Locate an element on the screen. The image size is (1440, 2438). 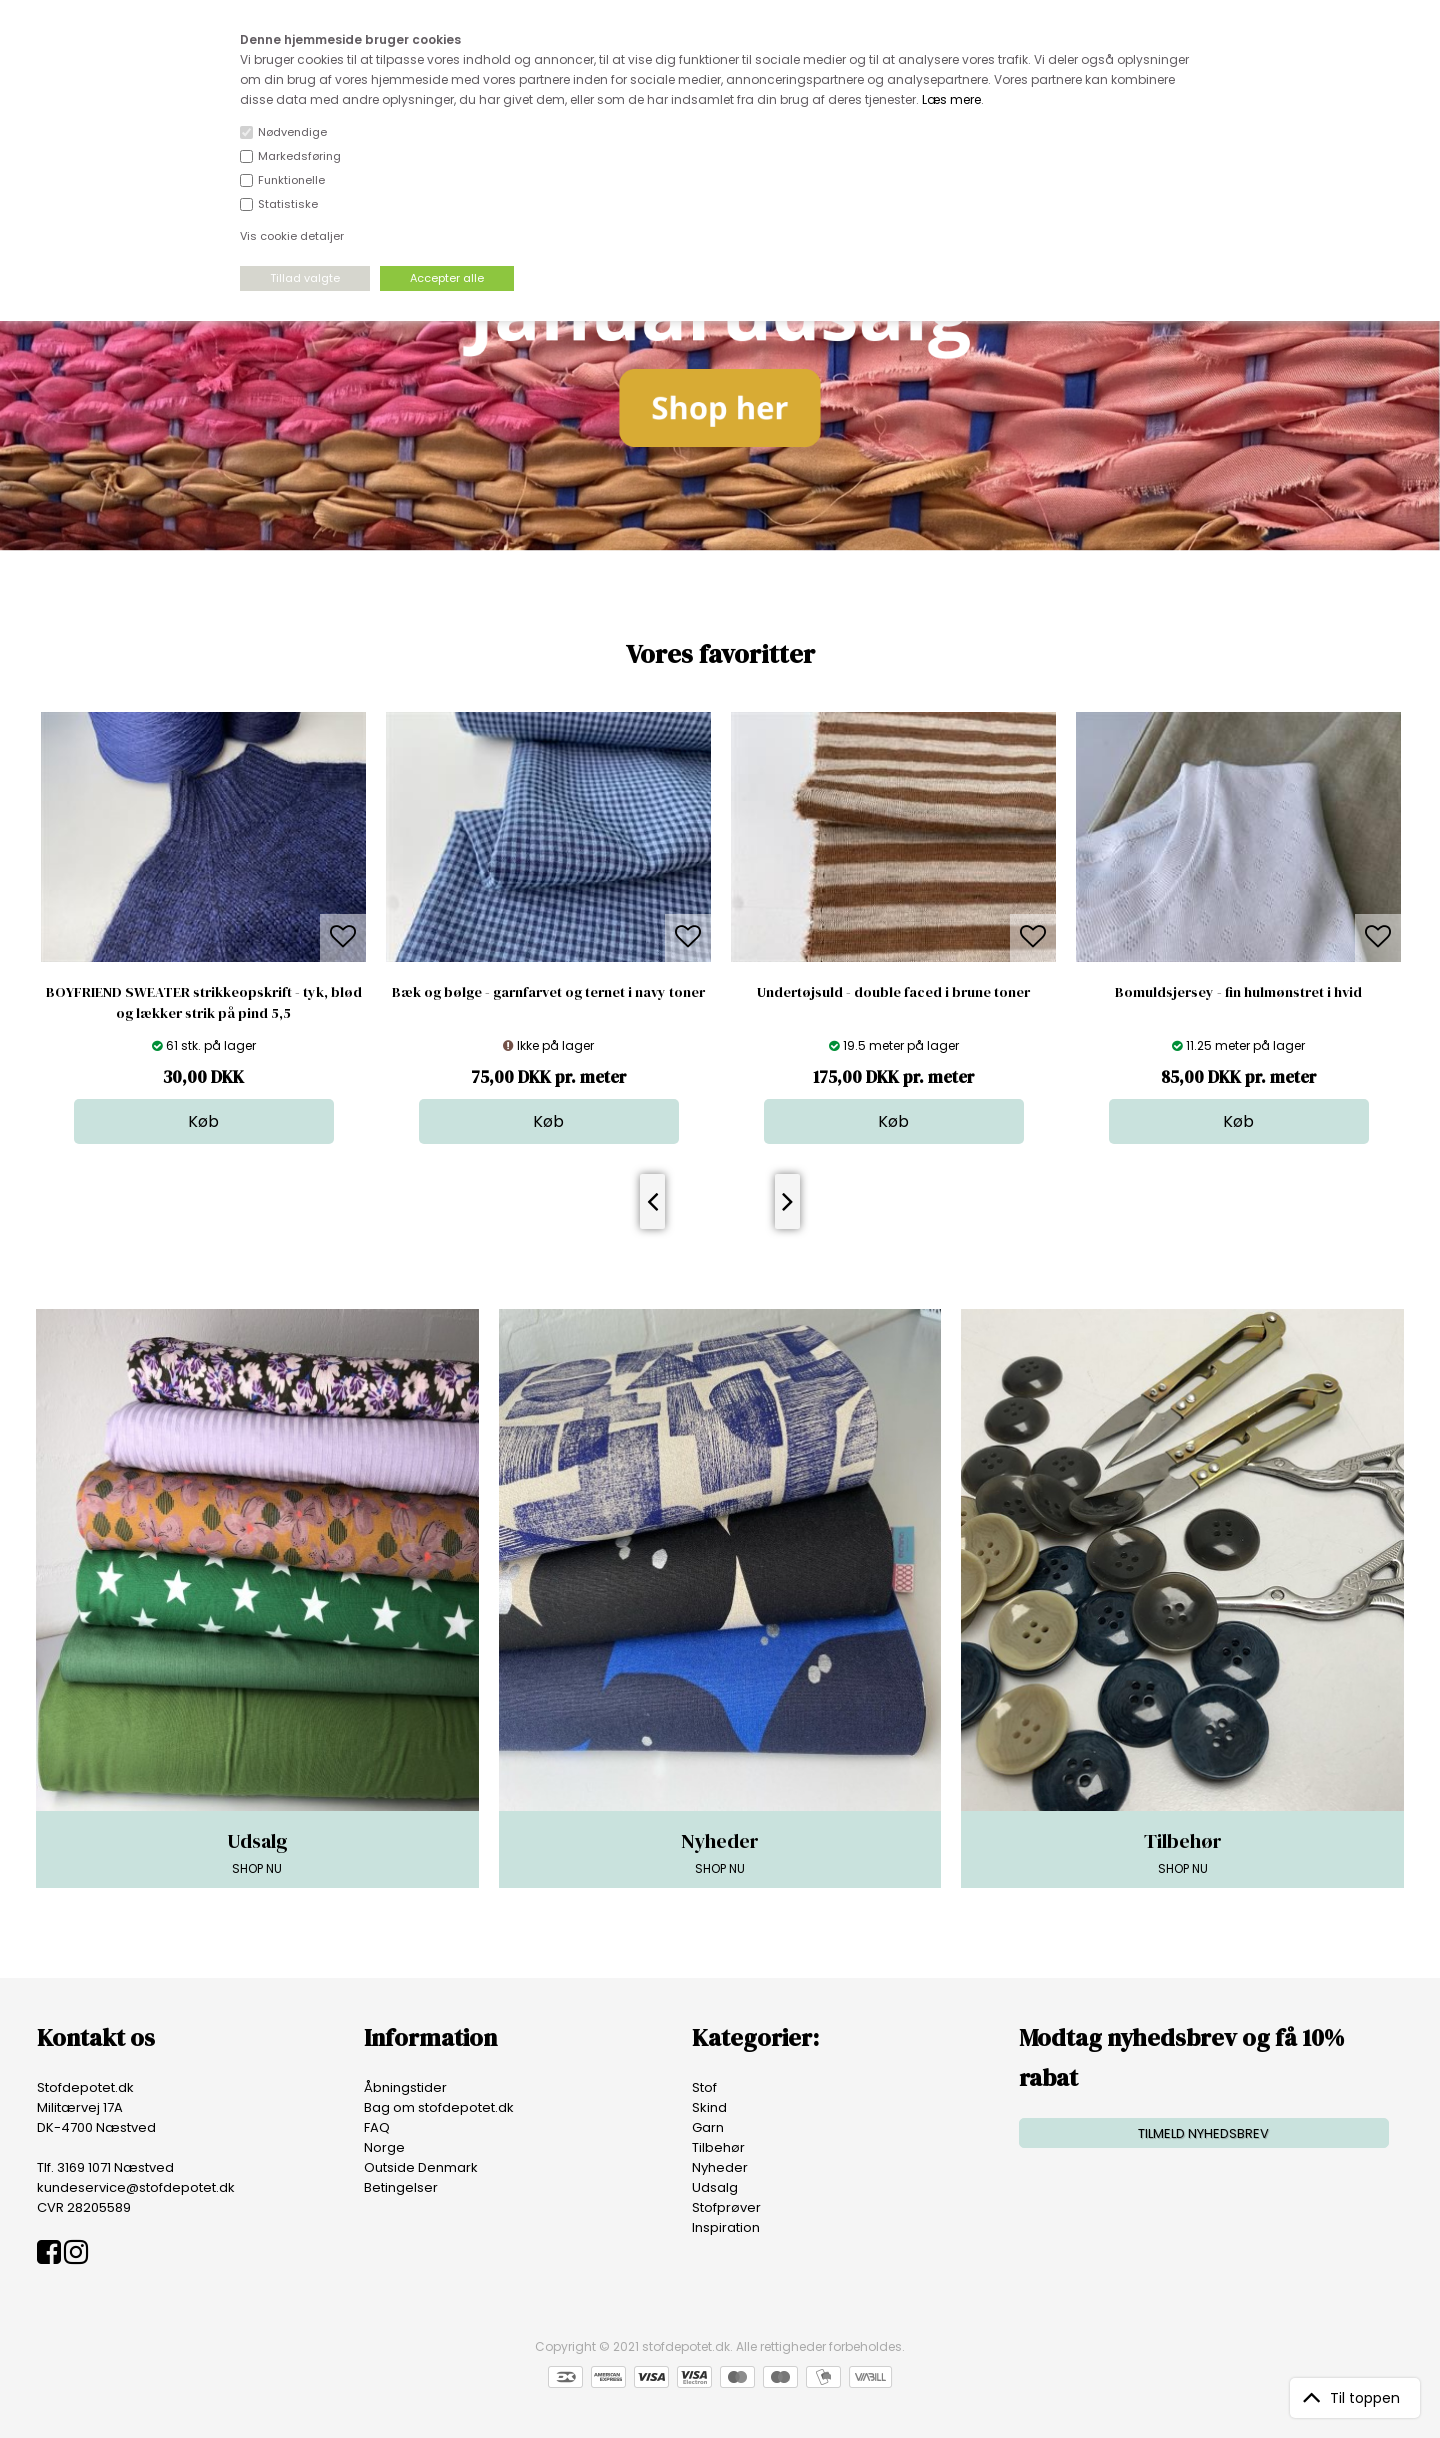
Åbningstider is located at coordinates (405, 2087).